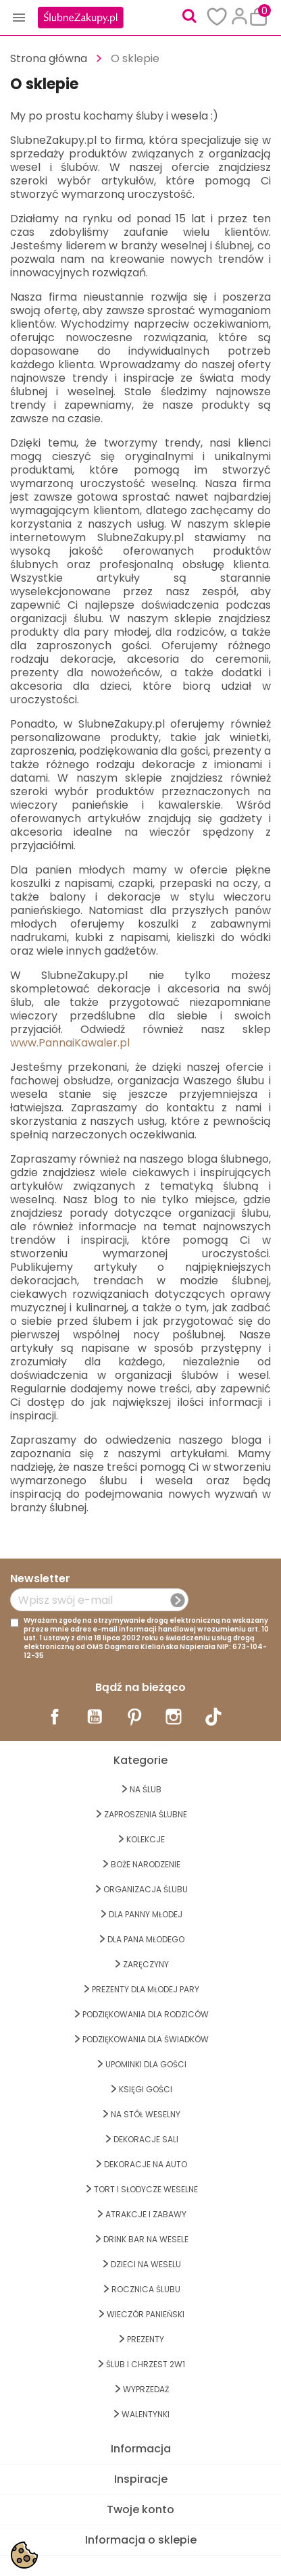 Image resolution: width=281 pixels, height=2576 pixels. Describe the element at coordinates (145, 1839) in the screenshot. I see `KOLEKCJE` at that location.